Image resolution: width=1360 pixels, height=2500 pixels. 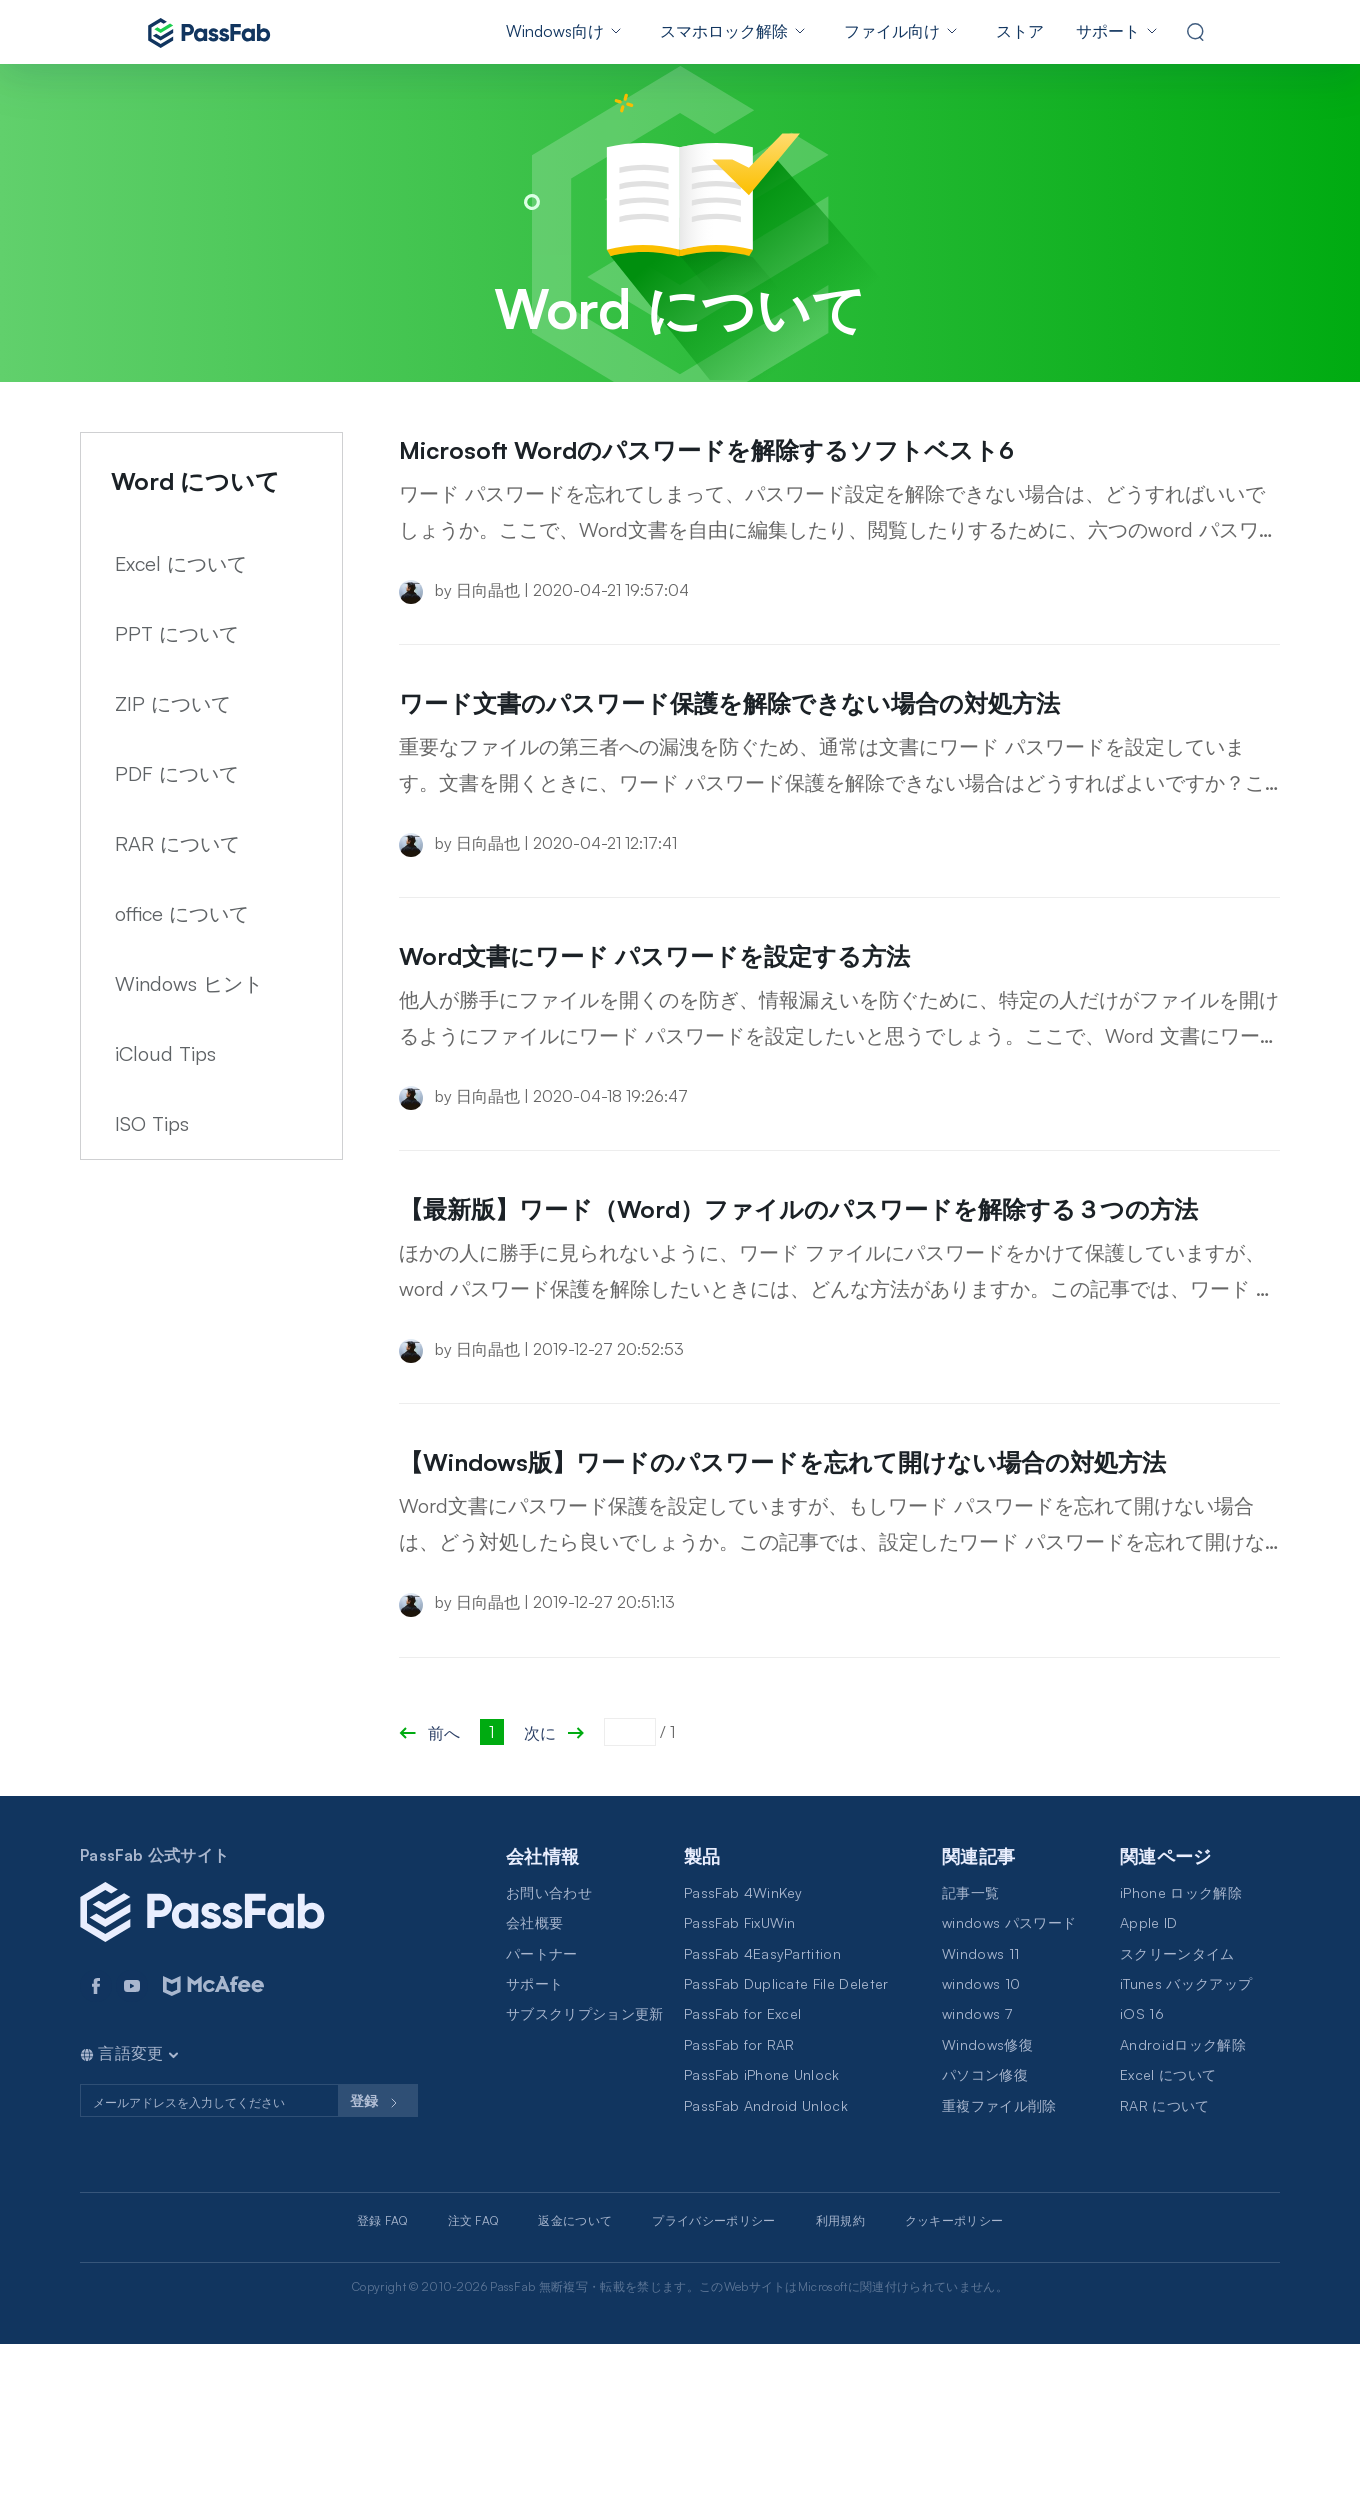 I want to click on パートナー, so click(x=542, y=2109).